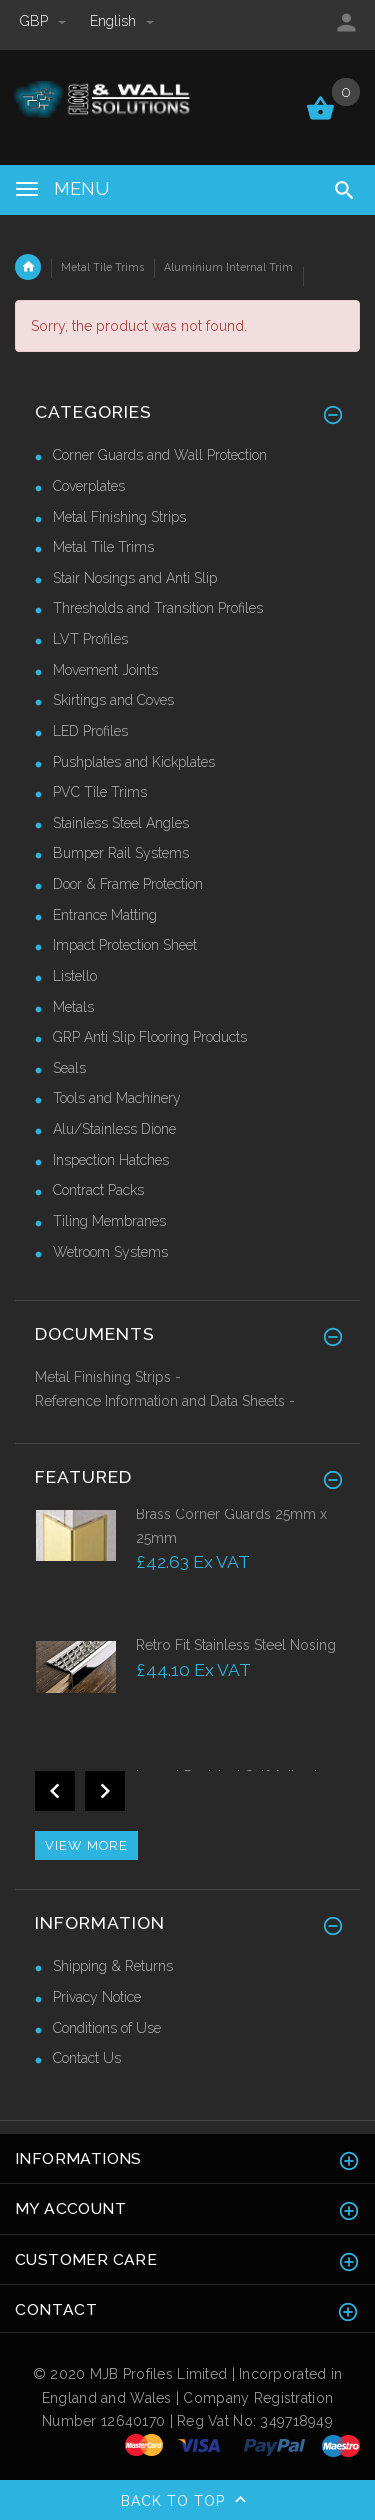  Describe the element at coordinates (187, 1569) in the screenshot. I see `[option]` at that location.